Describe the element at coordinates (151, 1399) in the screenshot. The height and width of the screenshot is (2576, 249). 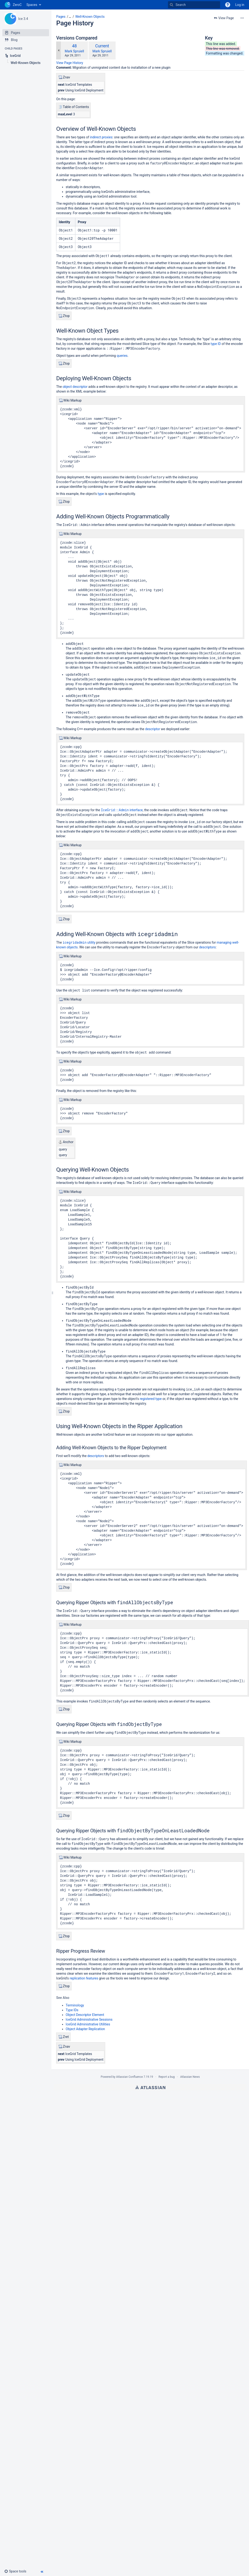
I see `registered type` at that location.